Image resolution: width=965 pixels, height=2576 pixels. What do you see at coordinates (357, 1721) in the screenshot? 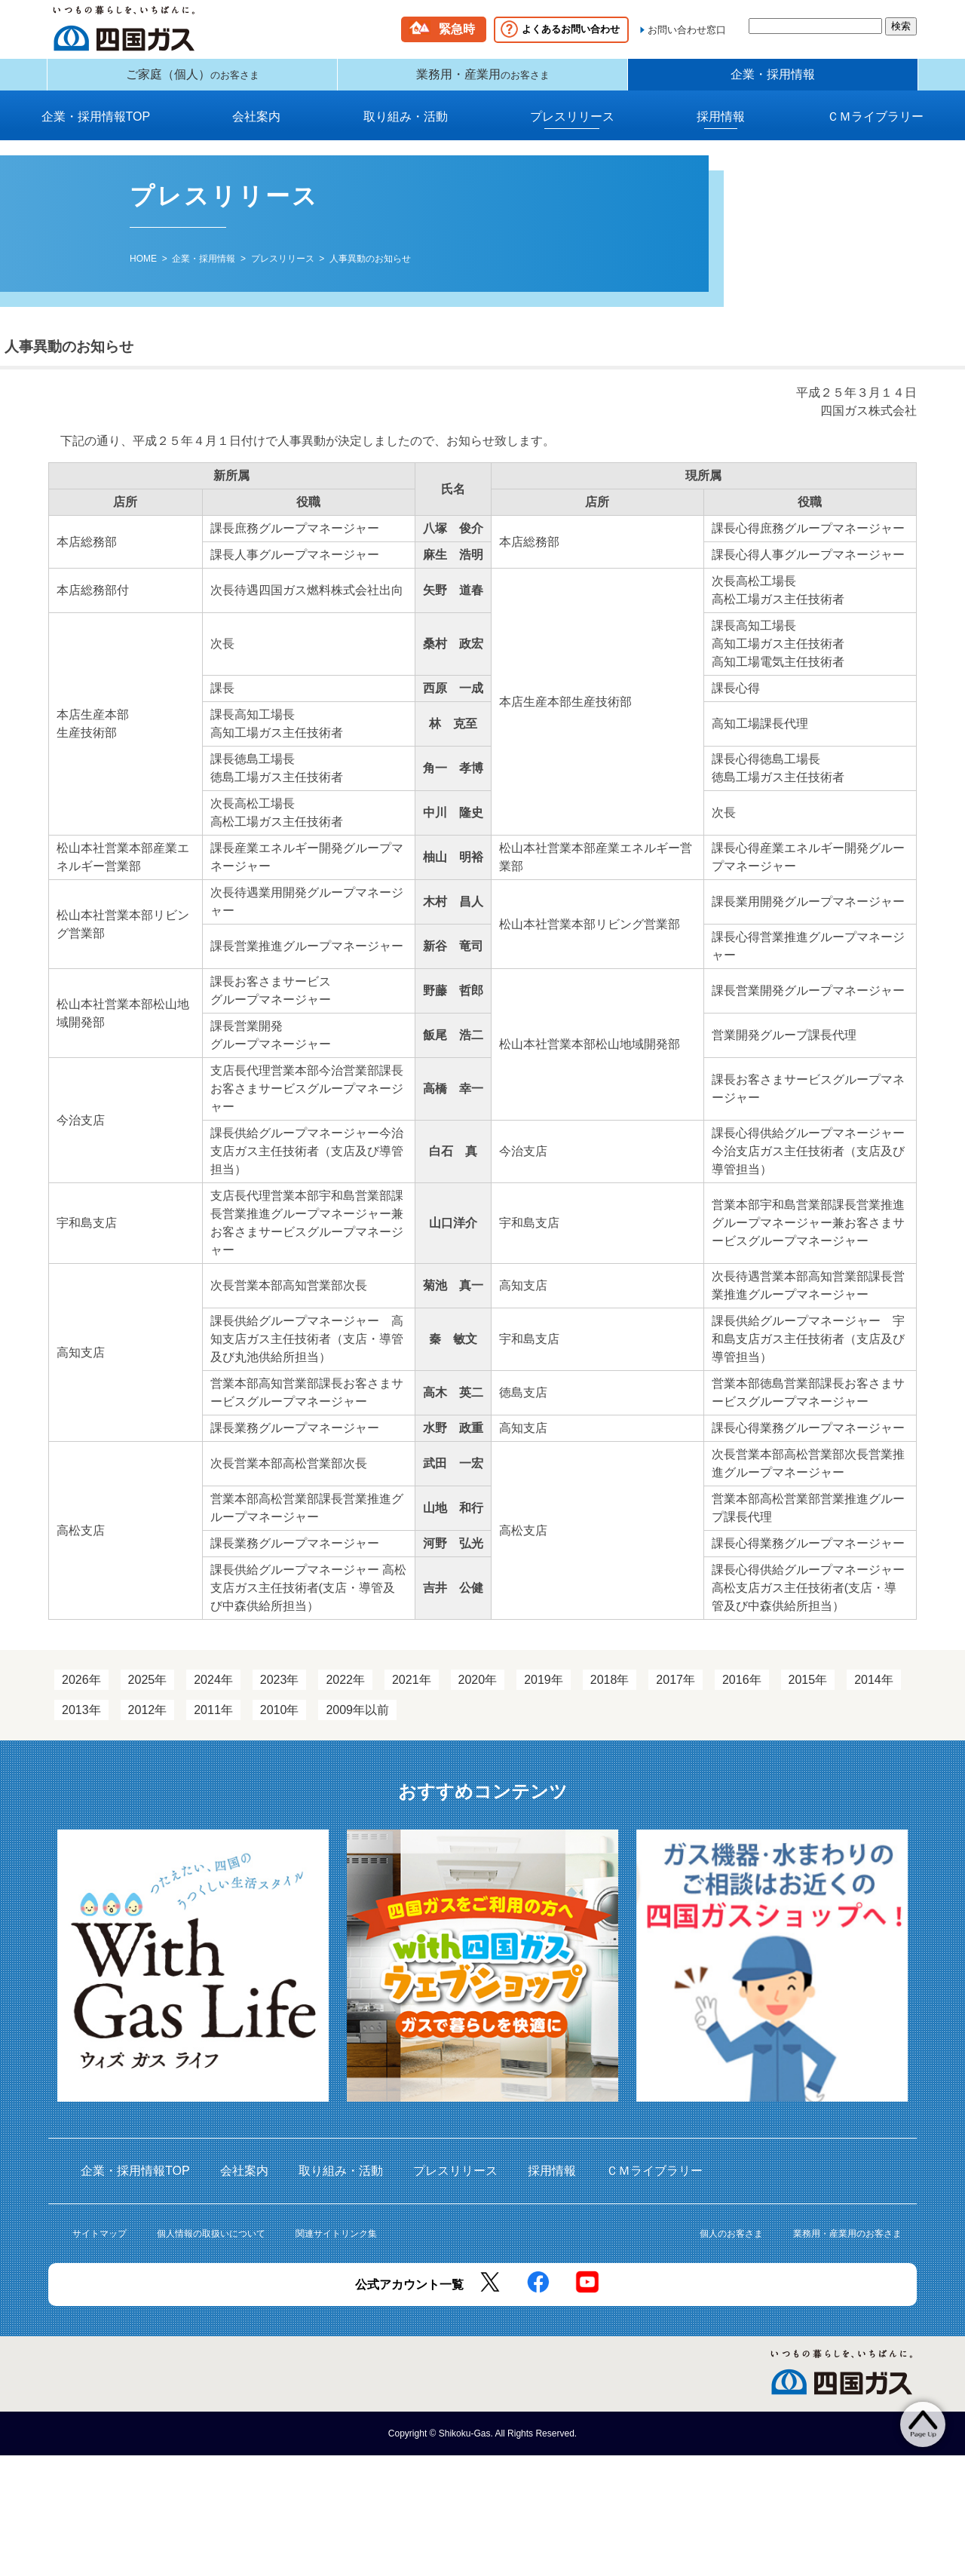
I see `2009年以前` at bounding box center [357, 1721].